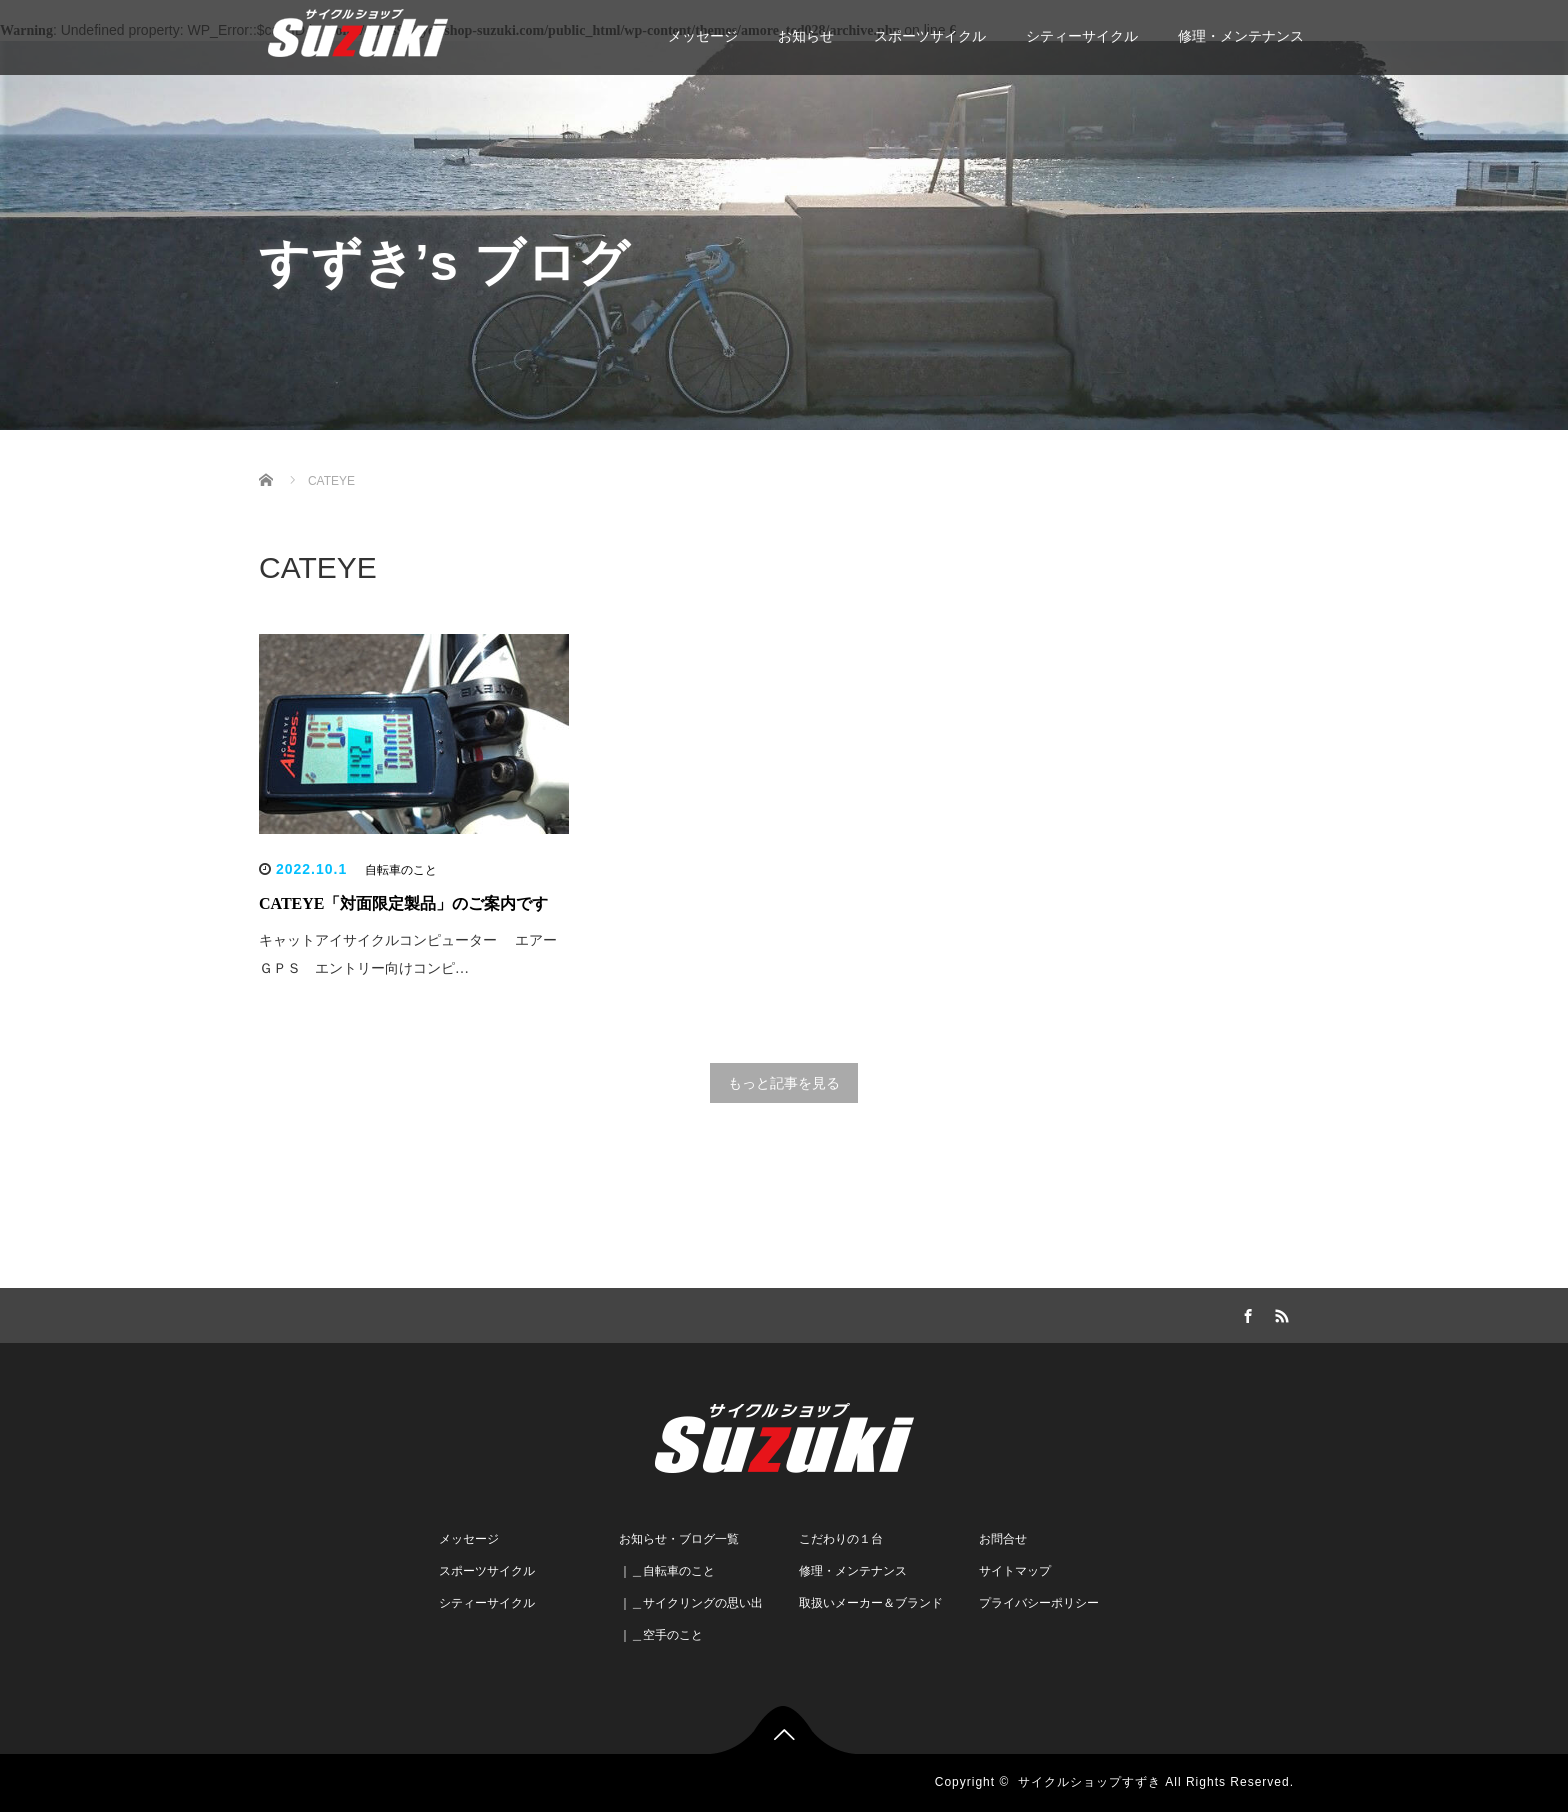 The image size is (1568, 1812). Describe the element at coordinates (1082, 36) in the screenshot. I see `シティーサイクル` at that location.